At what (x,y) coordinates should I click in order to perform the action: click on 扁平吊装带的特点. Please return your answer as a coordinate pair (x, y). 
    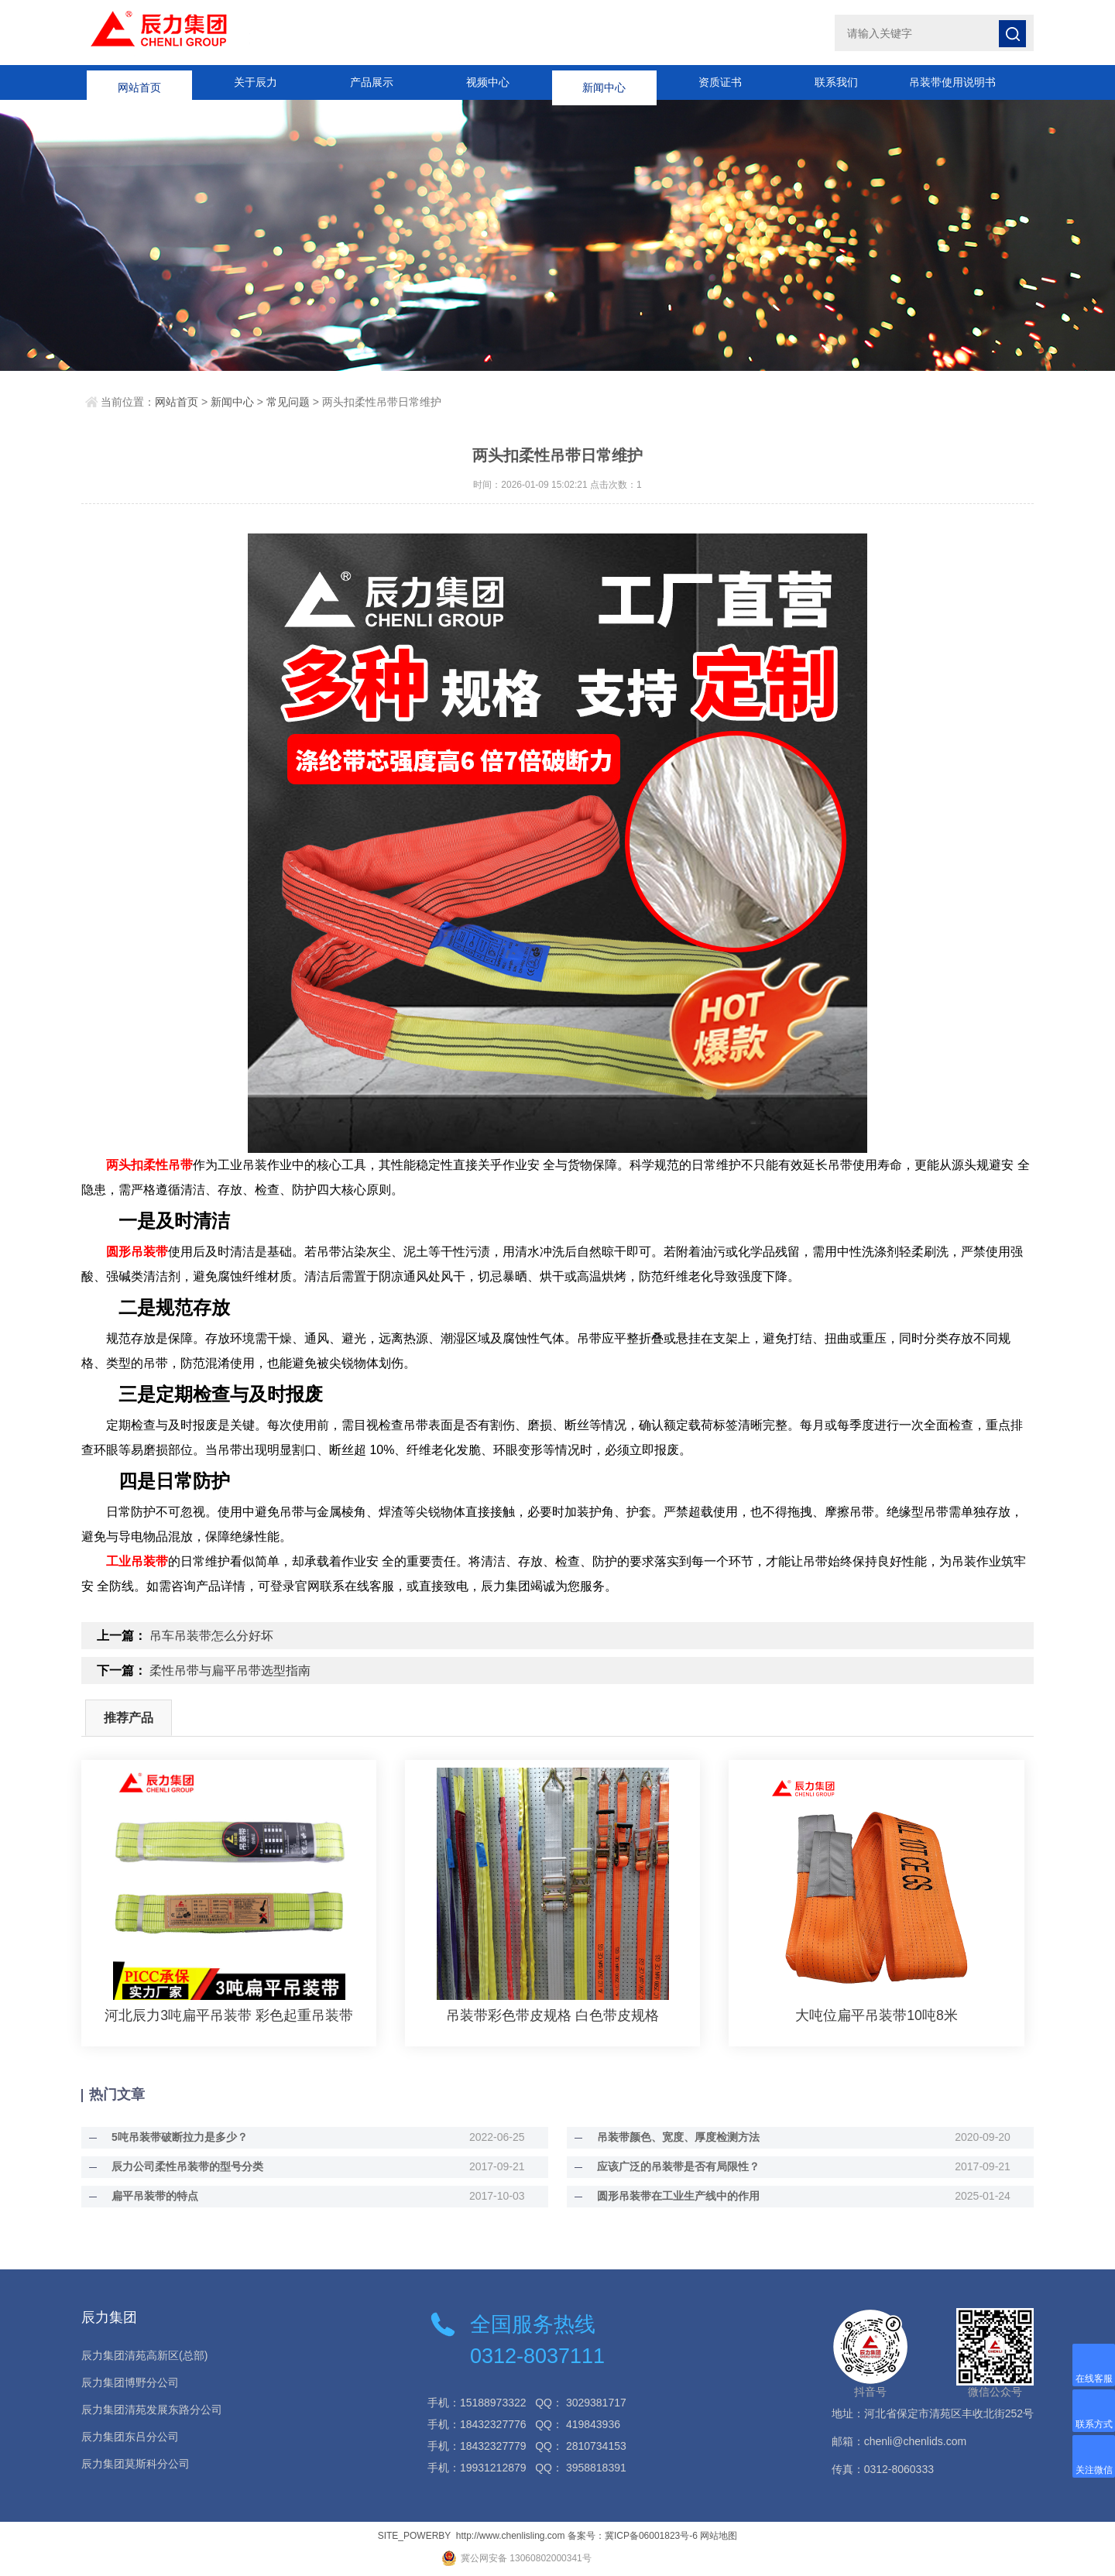
    Looking at the image, I should click on (148, 2196).